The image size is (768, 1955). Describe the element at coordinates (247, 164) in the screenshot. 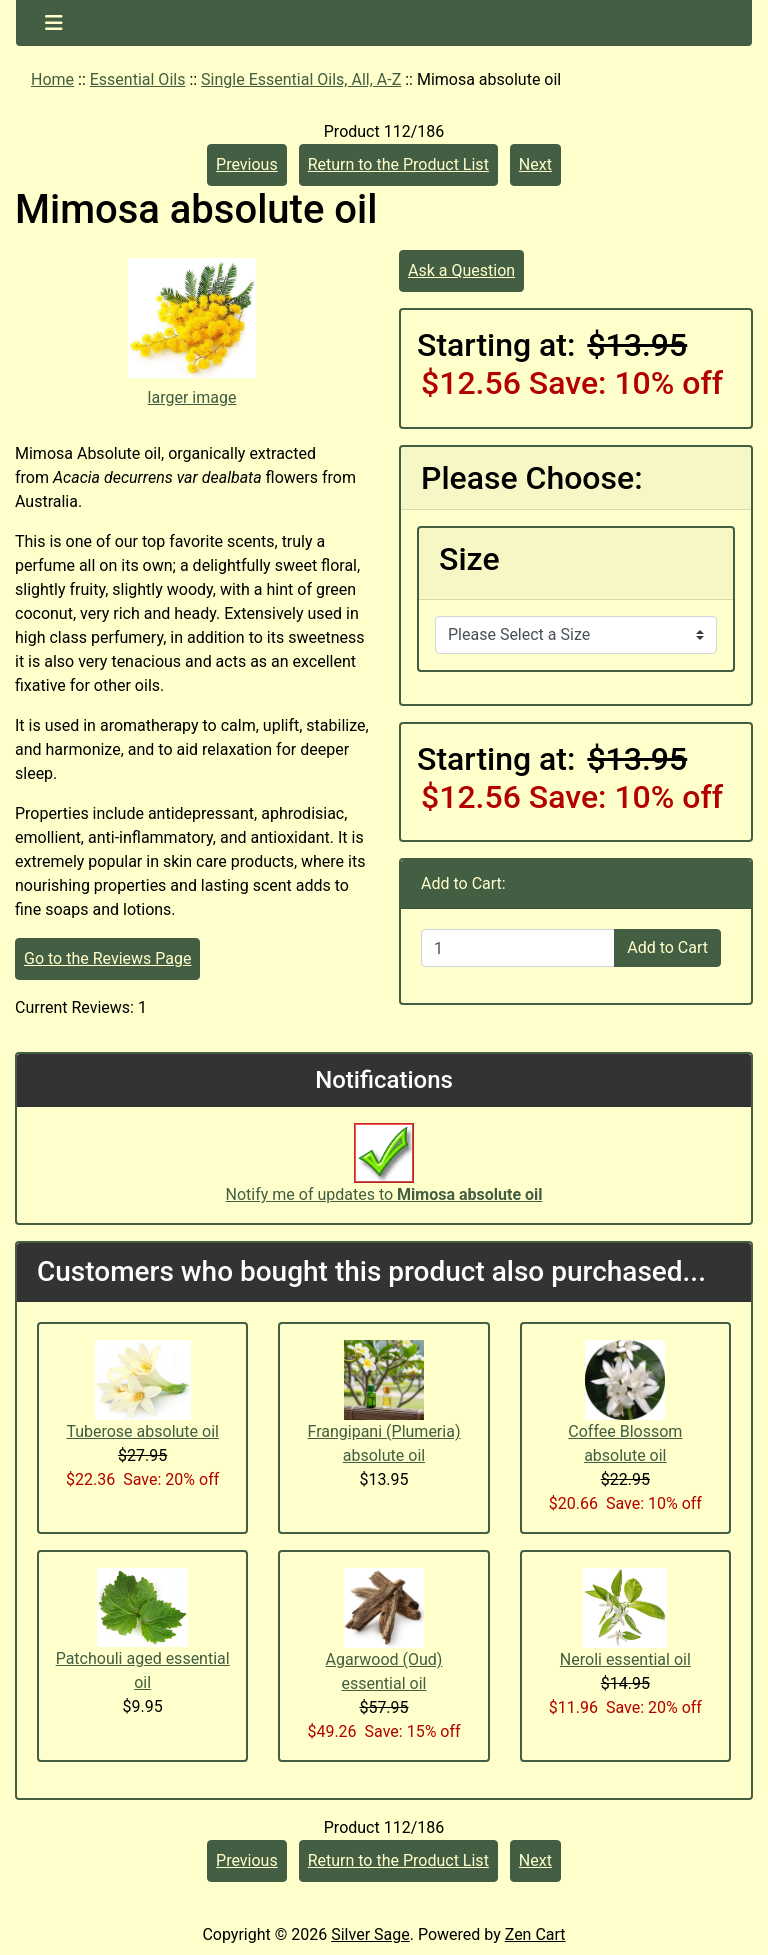

I see `Previous` at that location.